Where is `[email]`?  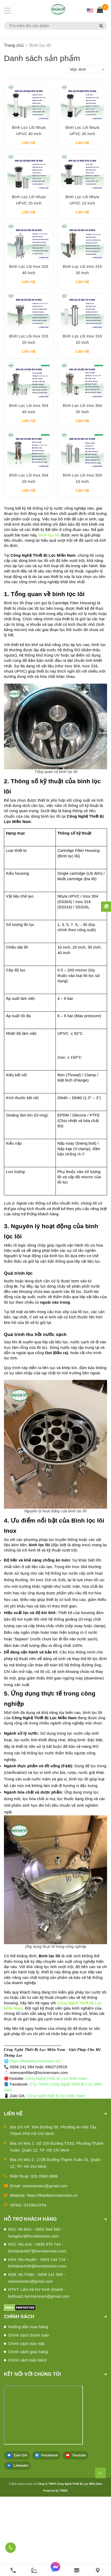
[email] is located at coordinates (76, 2570).